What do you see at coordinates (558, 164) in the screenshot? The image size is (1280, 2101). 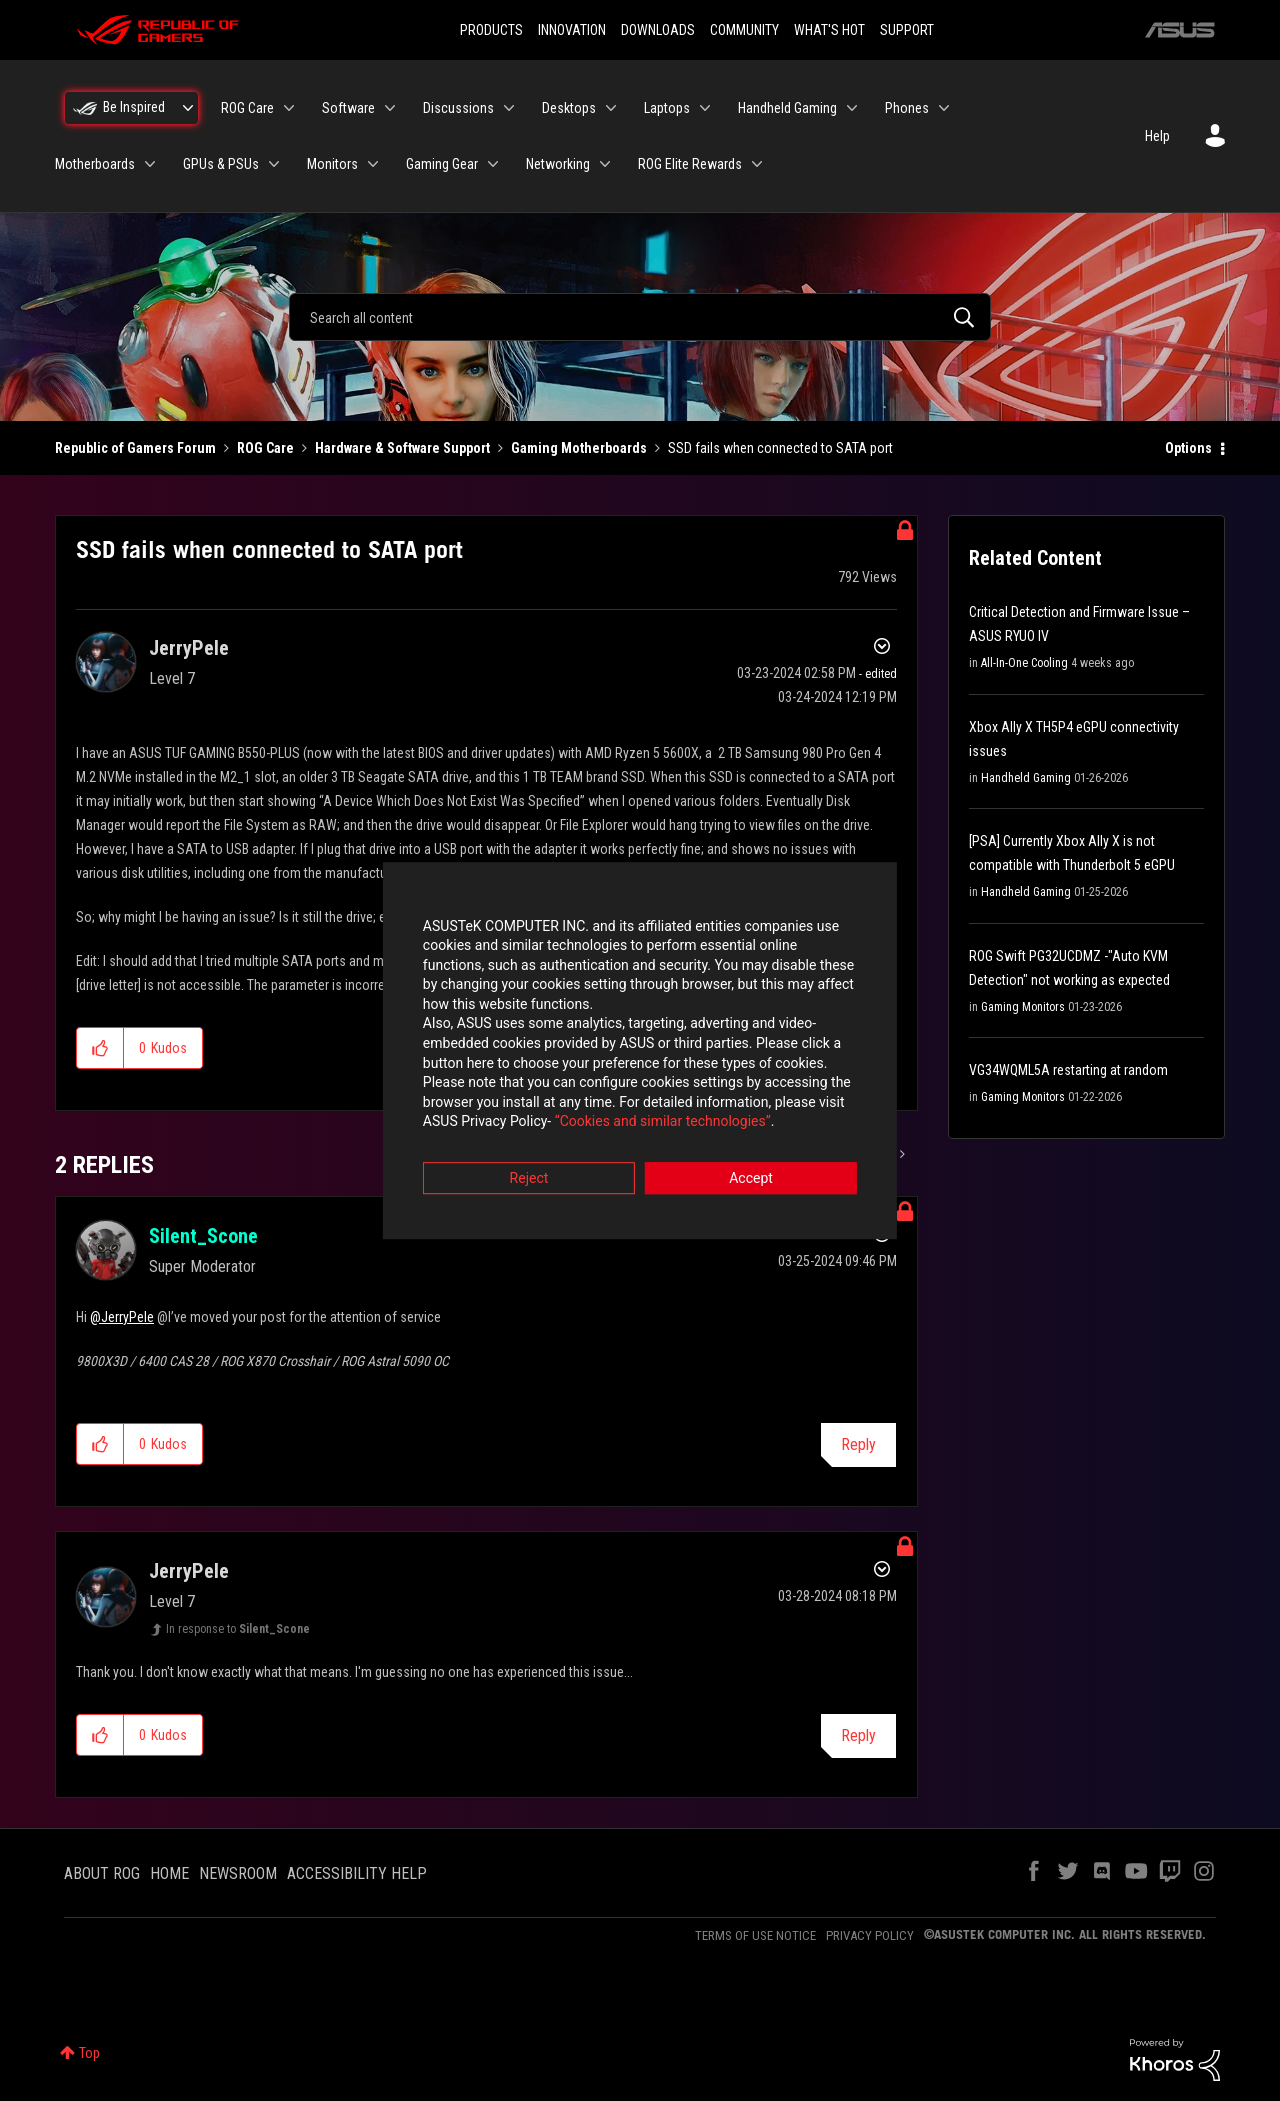 I see `Networking [menuitem]` at bounding box center [558, 164].